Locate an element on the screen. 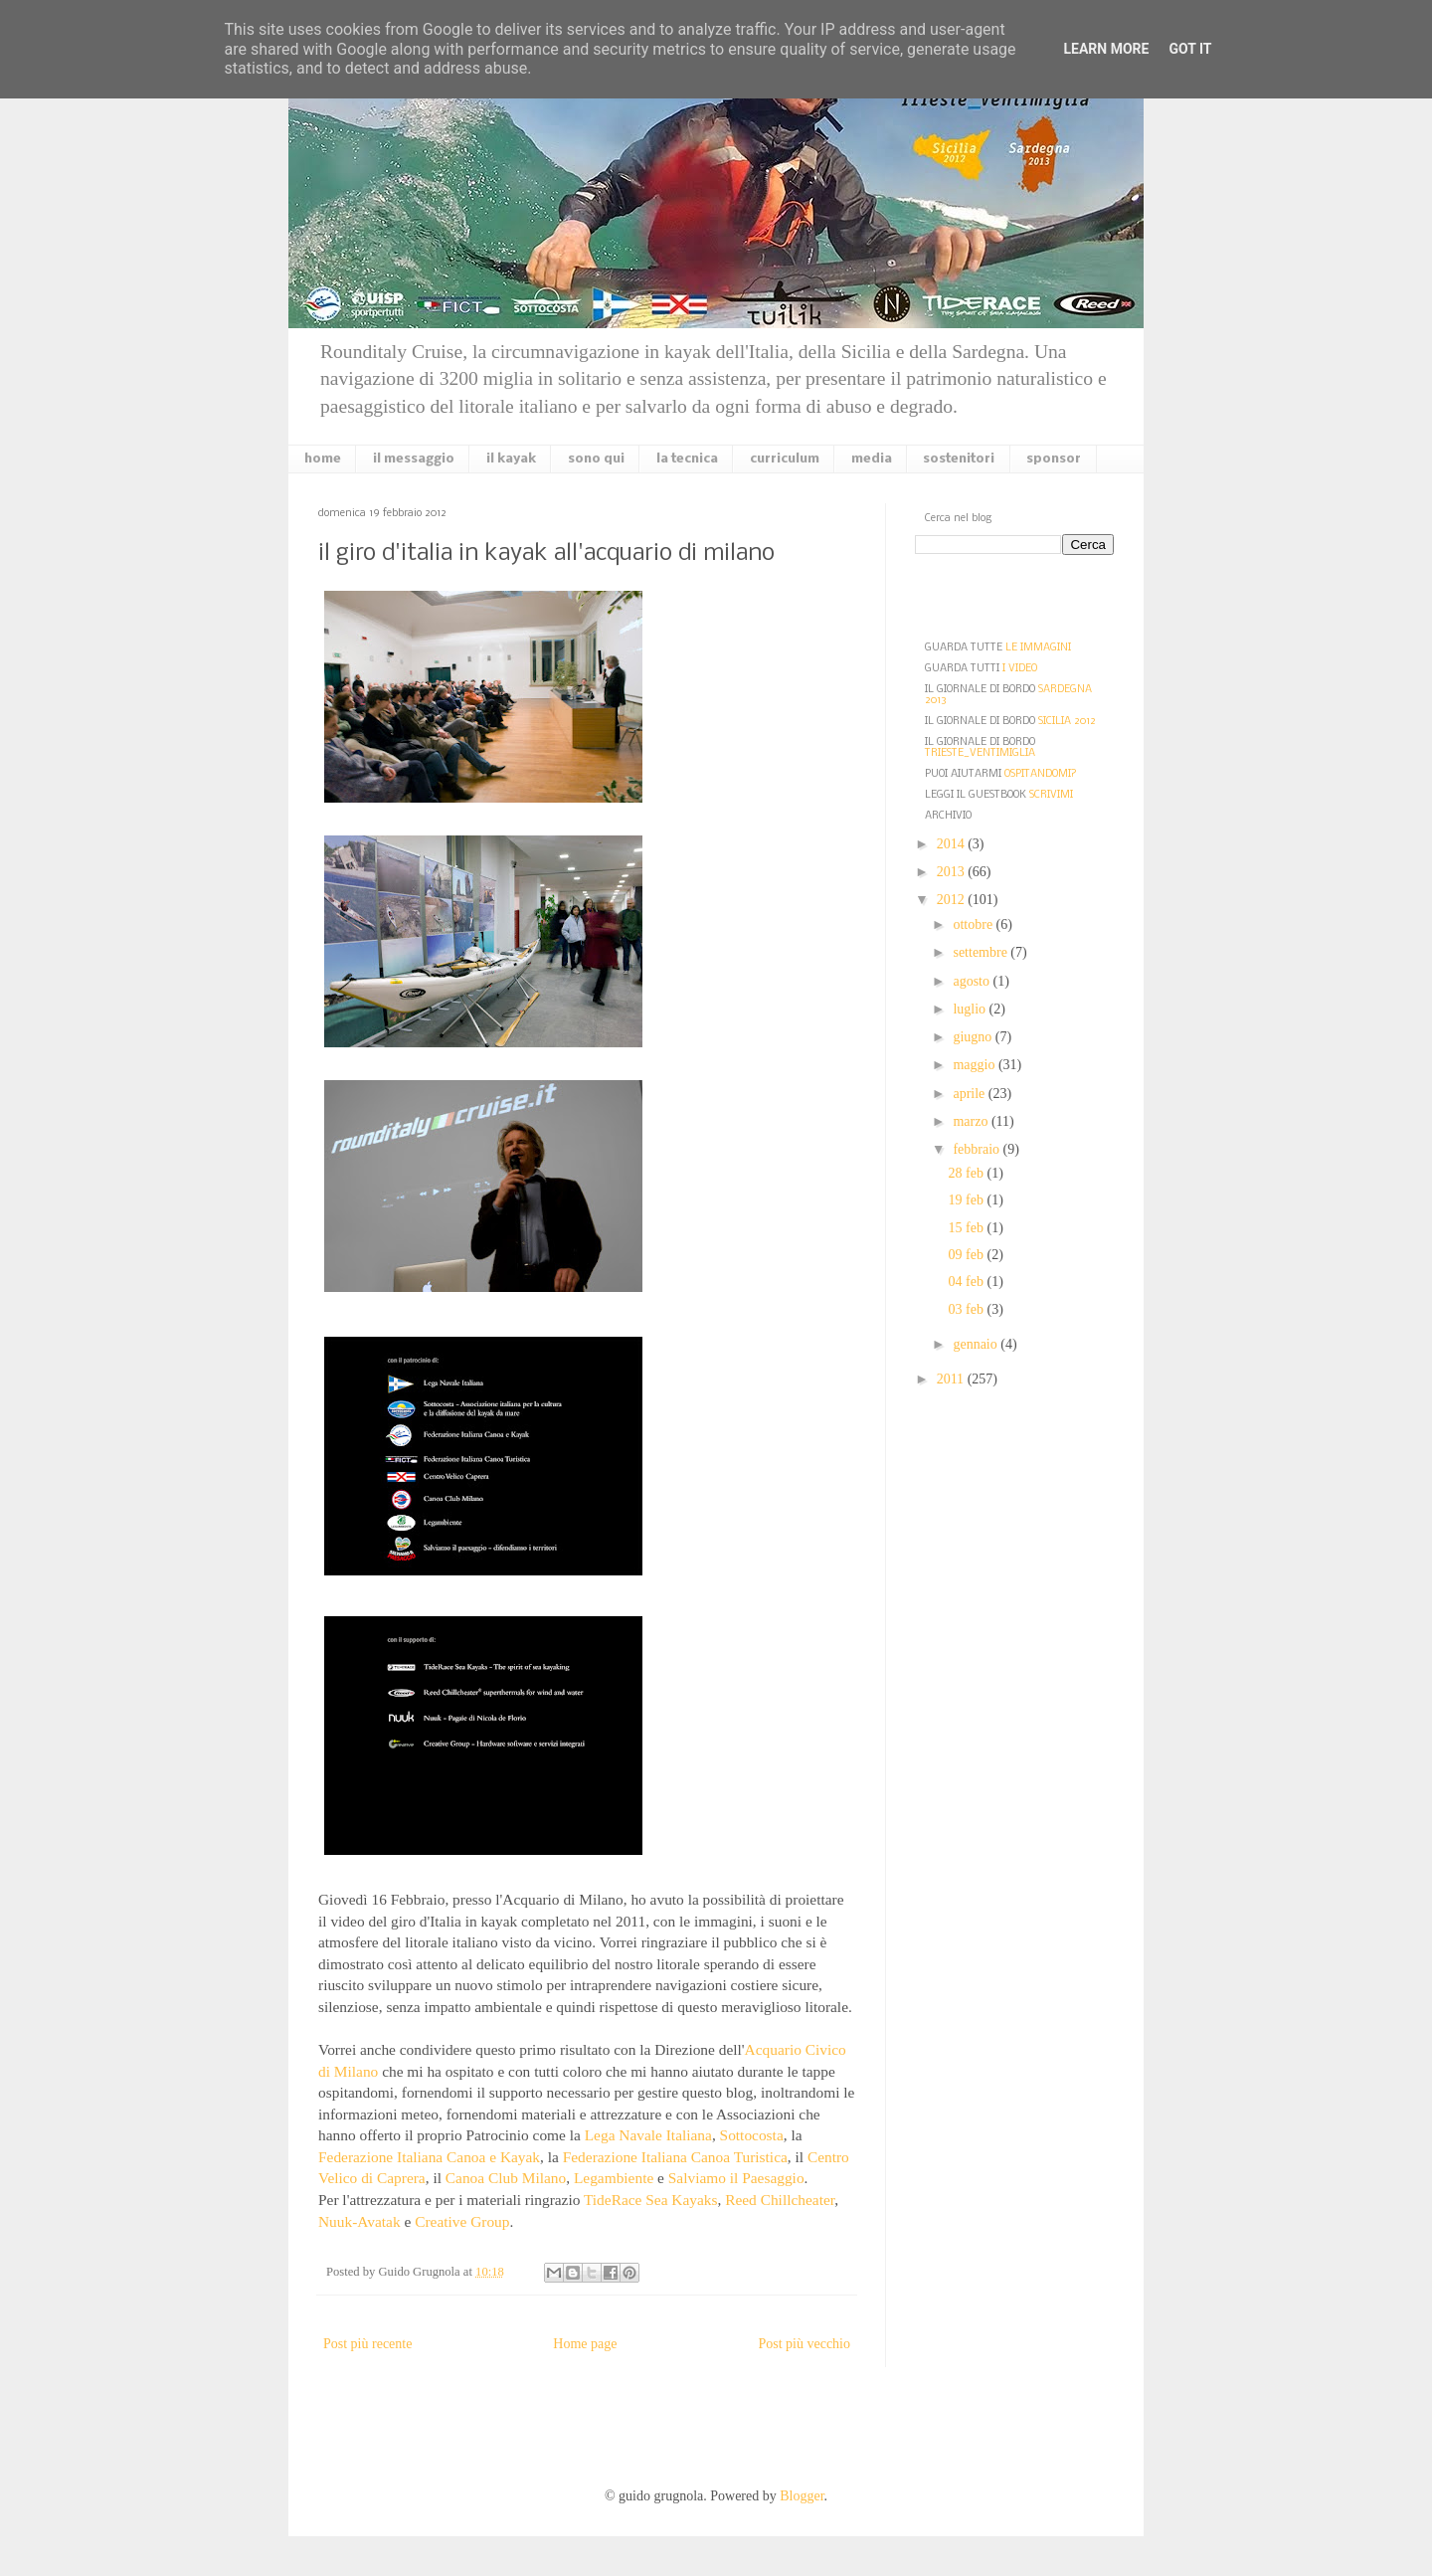  media is located at coordinates (871, 459).